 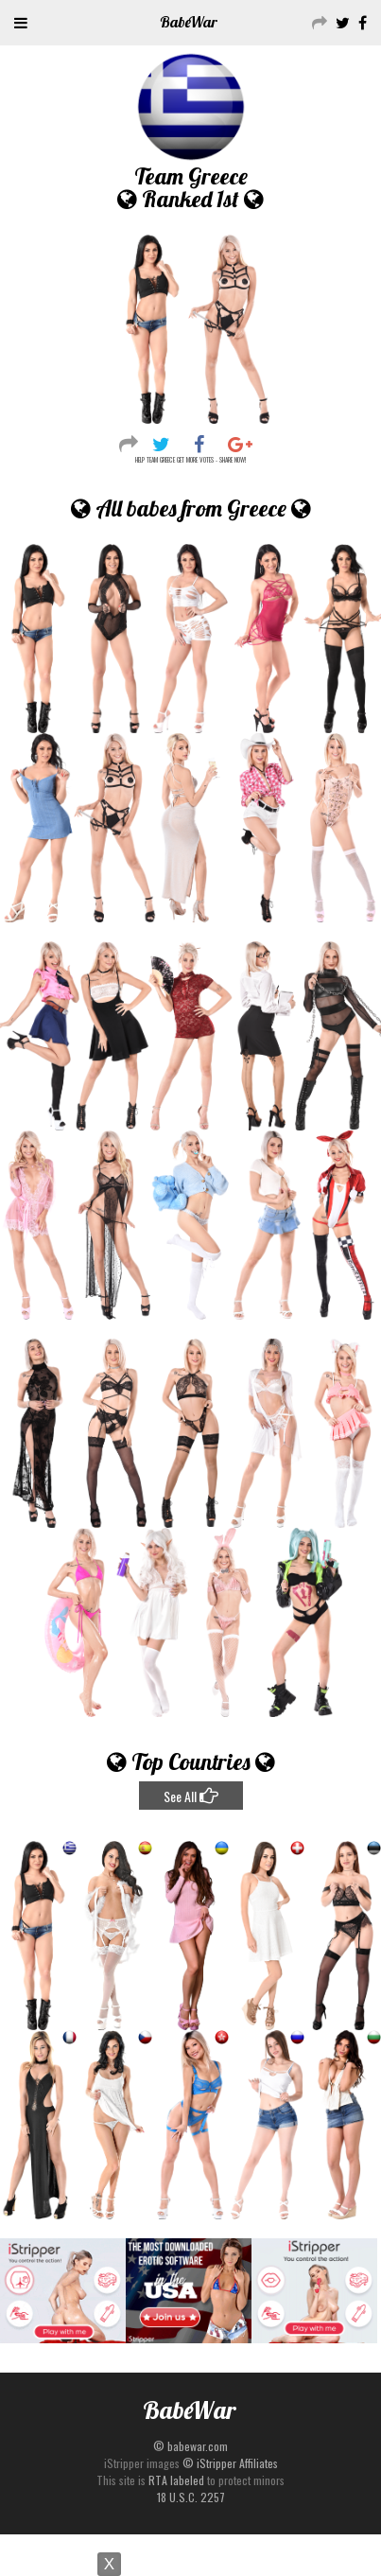 What do you see at coordinates (191, 1796) in the screenshot?
I see `See All` at bounding box center [191, 1796].